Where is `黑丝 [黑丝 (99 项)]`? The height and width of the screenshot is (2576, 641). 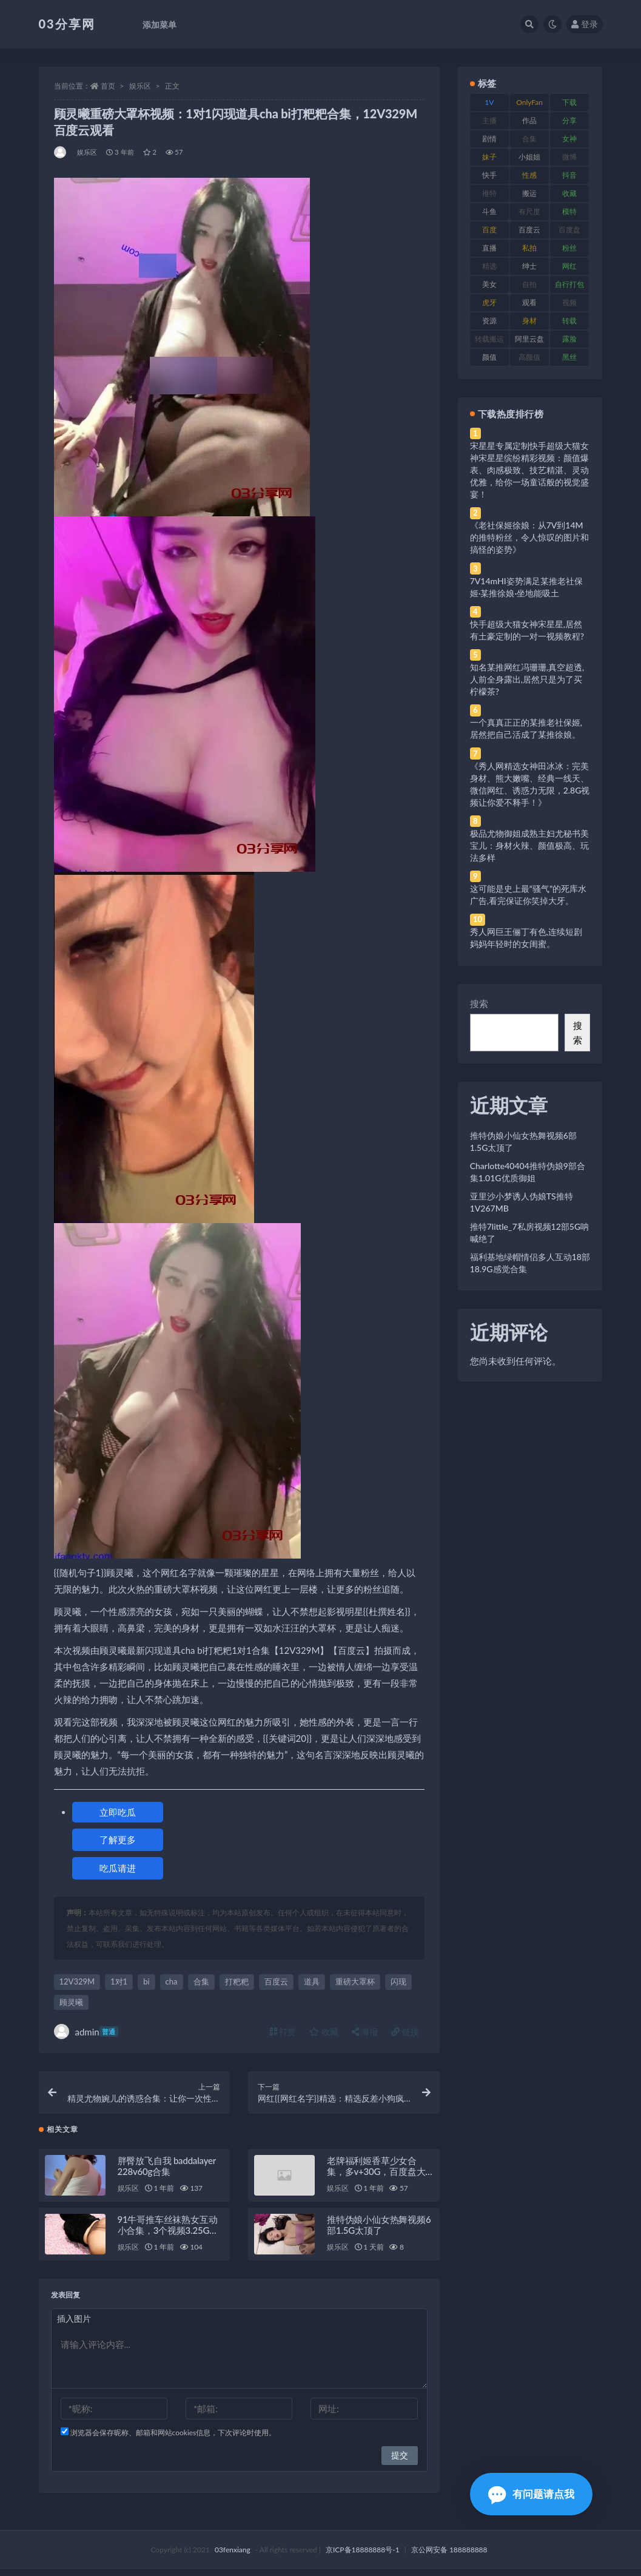 黑丝 [黑丝 (99 项)] is located at coordinates (569, 357).